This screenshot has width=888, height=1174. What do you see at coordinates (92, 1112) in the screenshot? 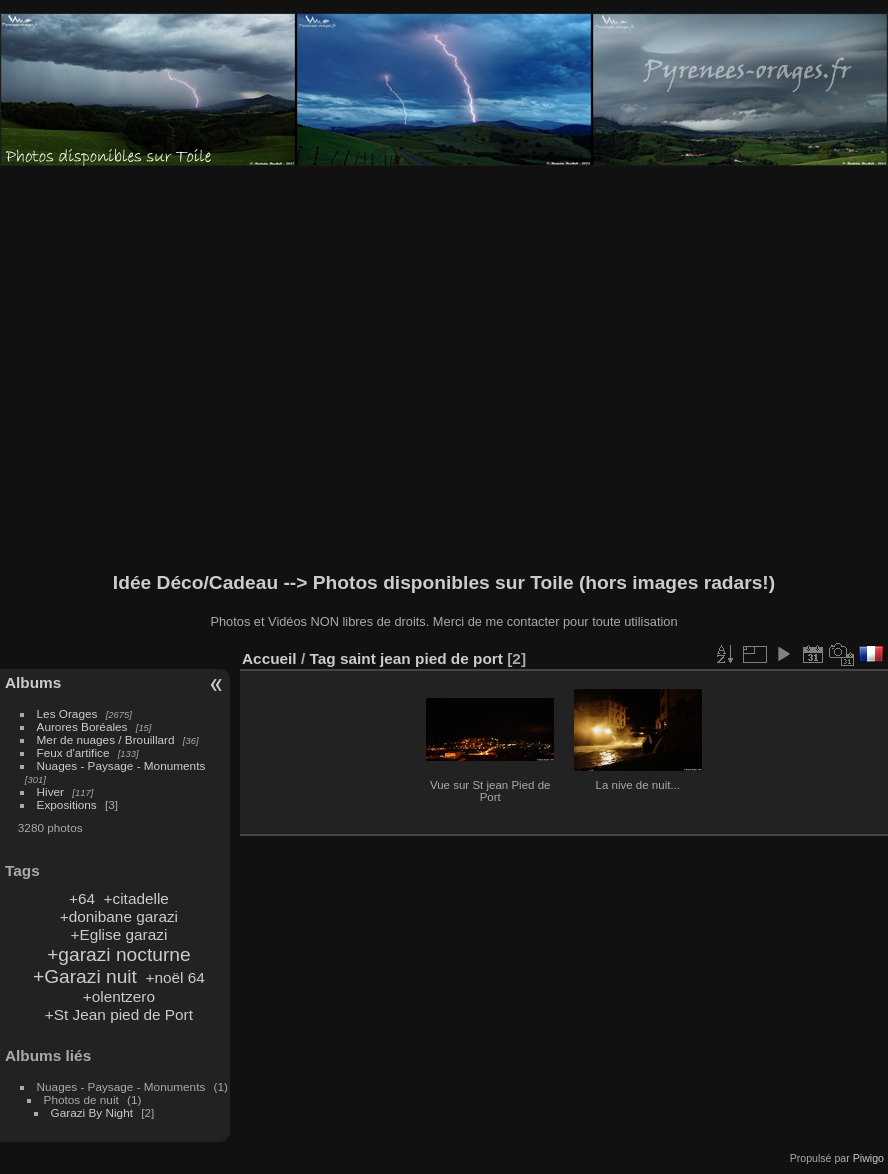
I see `Garazi By Night` at bounding box center [92, 1112].